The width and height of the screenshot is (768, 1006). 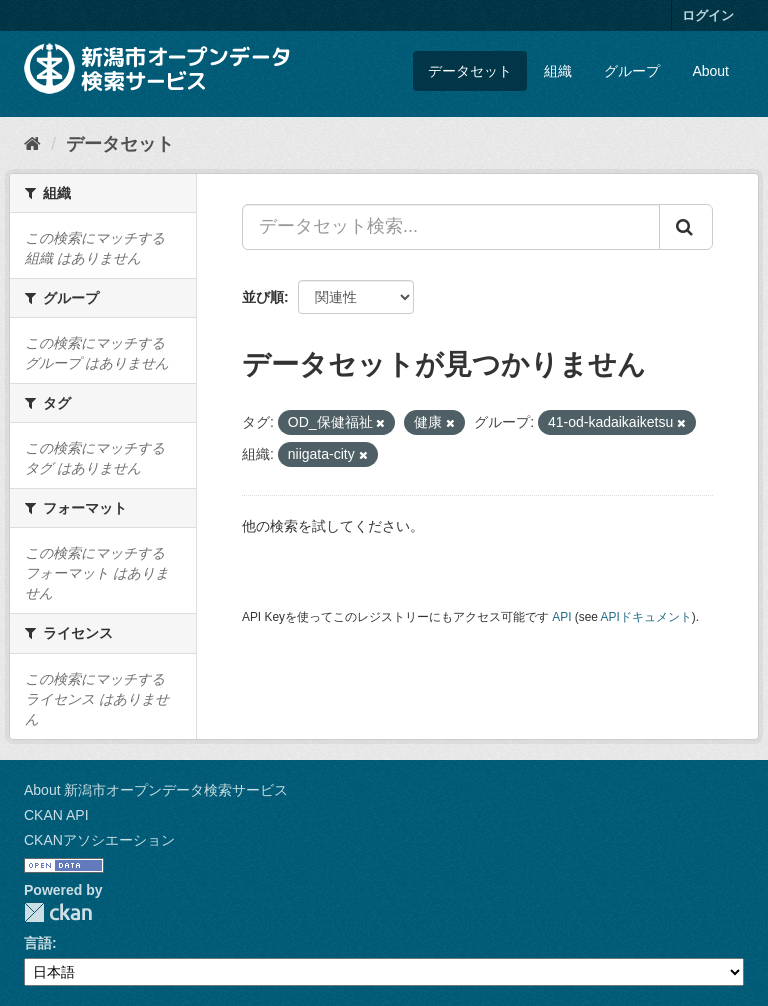 What do you see at coordinates (263, 297) in the screenshot?
I see `並び順` at bounding box center [263, 297].